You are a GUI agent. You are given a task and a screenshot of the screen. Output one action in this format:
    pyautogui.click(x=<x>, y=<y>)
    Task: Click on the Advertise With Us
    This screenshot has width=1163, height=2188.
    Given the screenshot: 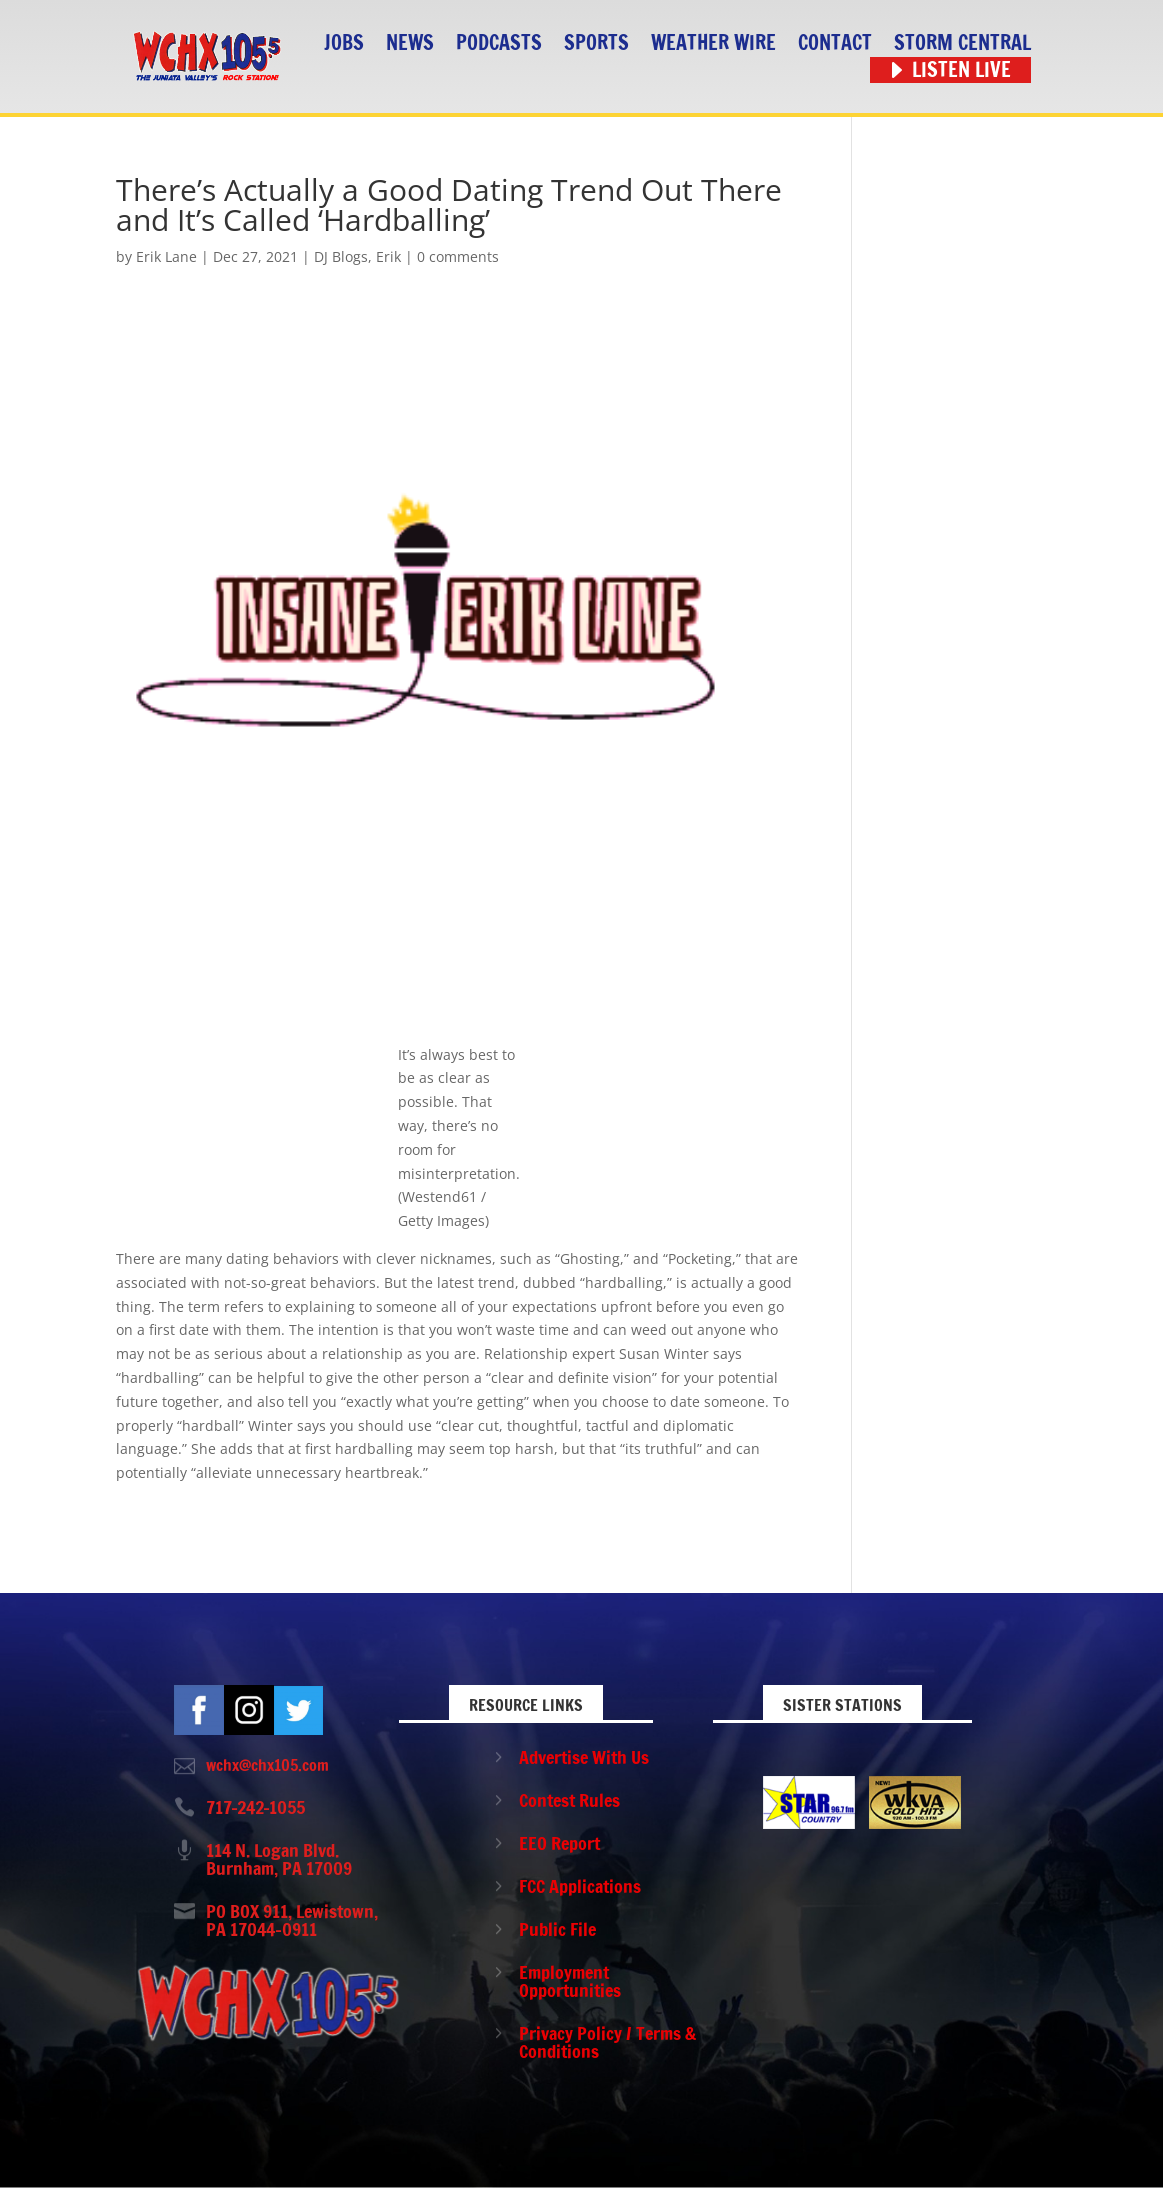 What is the action you would take?
    pyautogui.click(x=584, y=1757)
    